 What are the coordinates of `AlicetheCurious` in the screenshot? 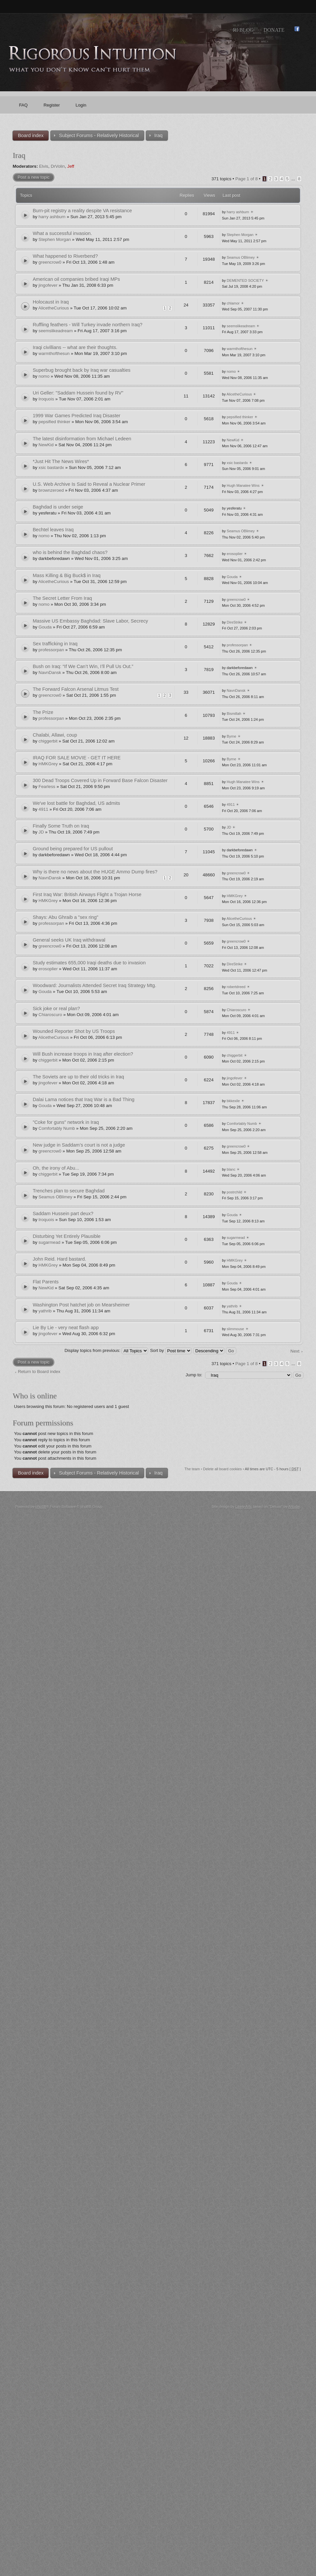 It's located at (53, 308).